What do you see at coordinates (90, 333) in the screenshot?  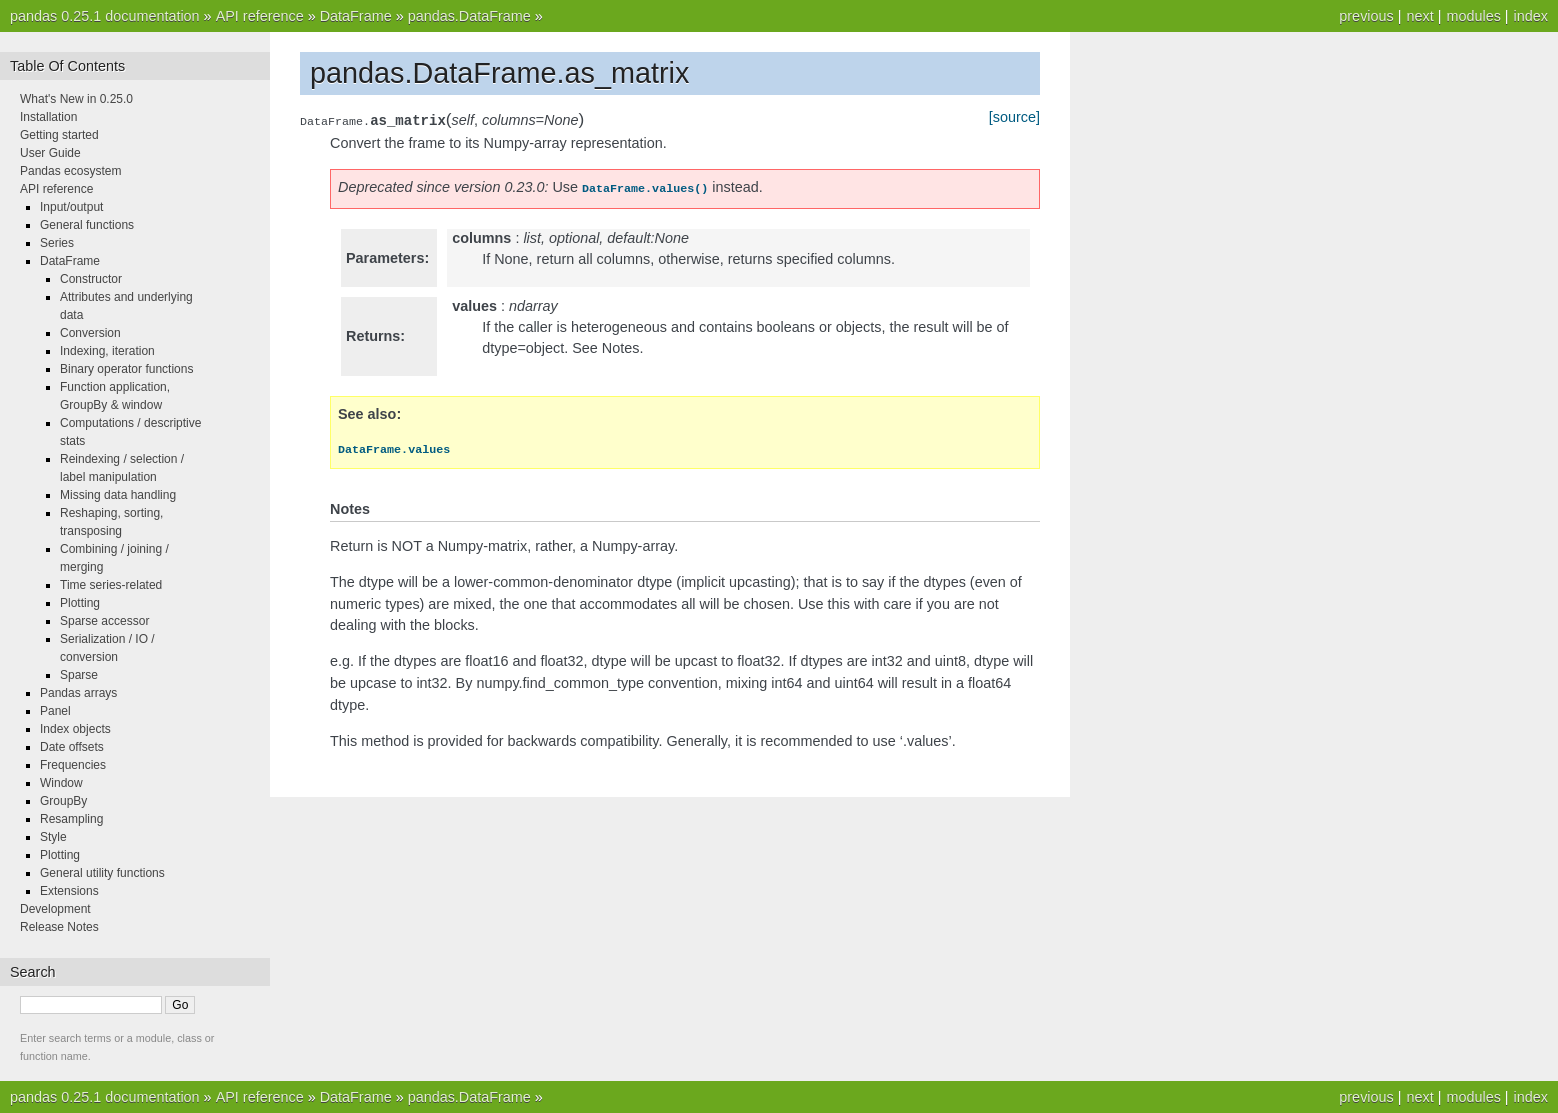 I see `Conversion` at bounding box center [90, 333].